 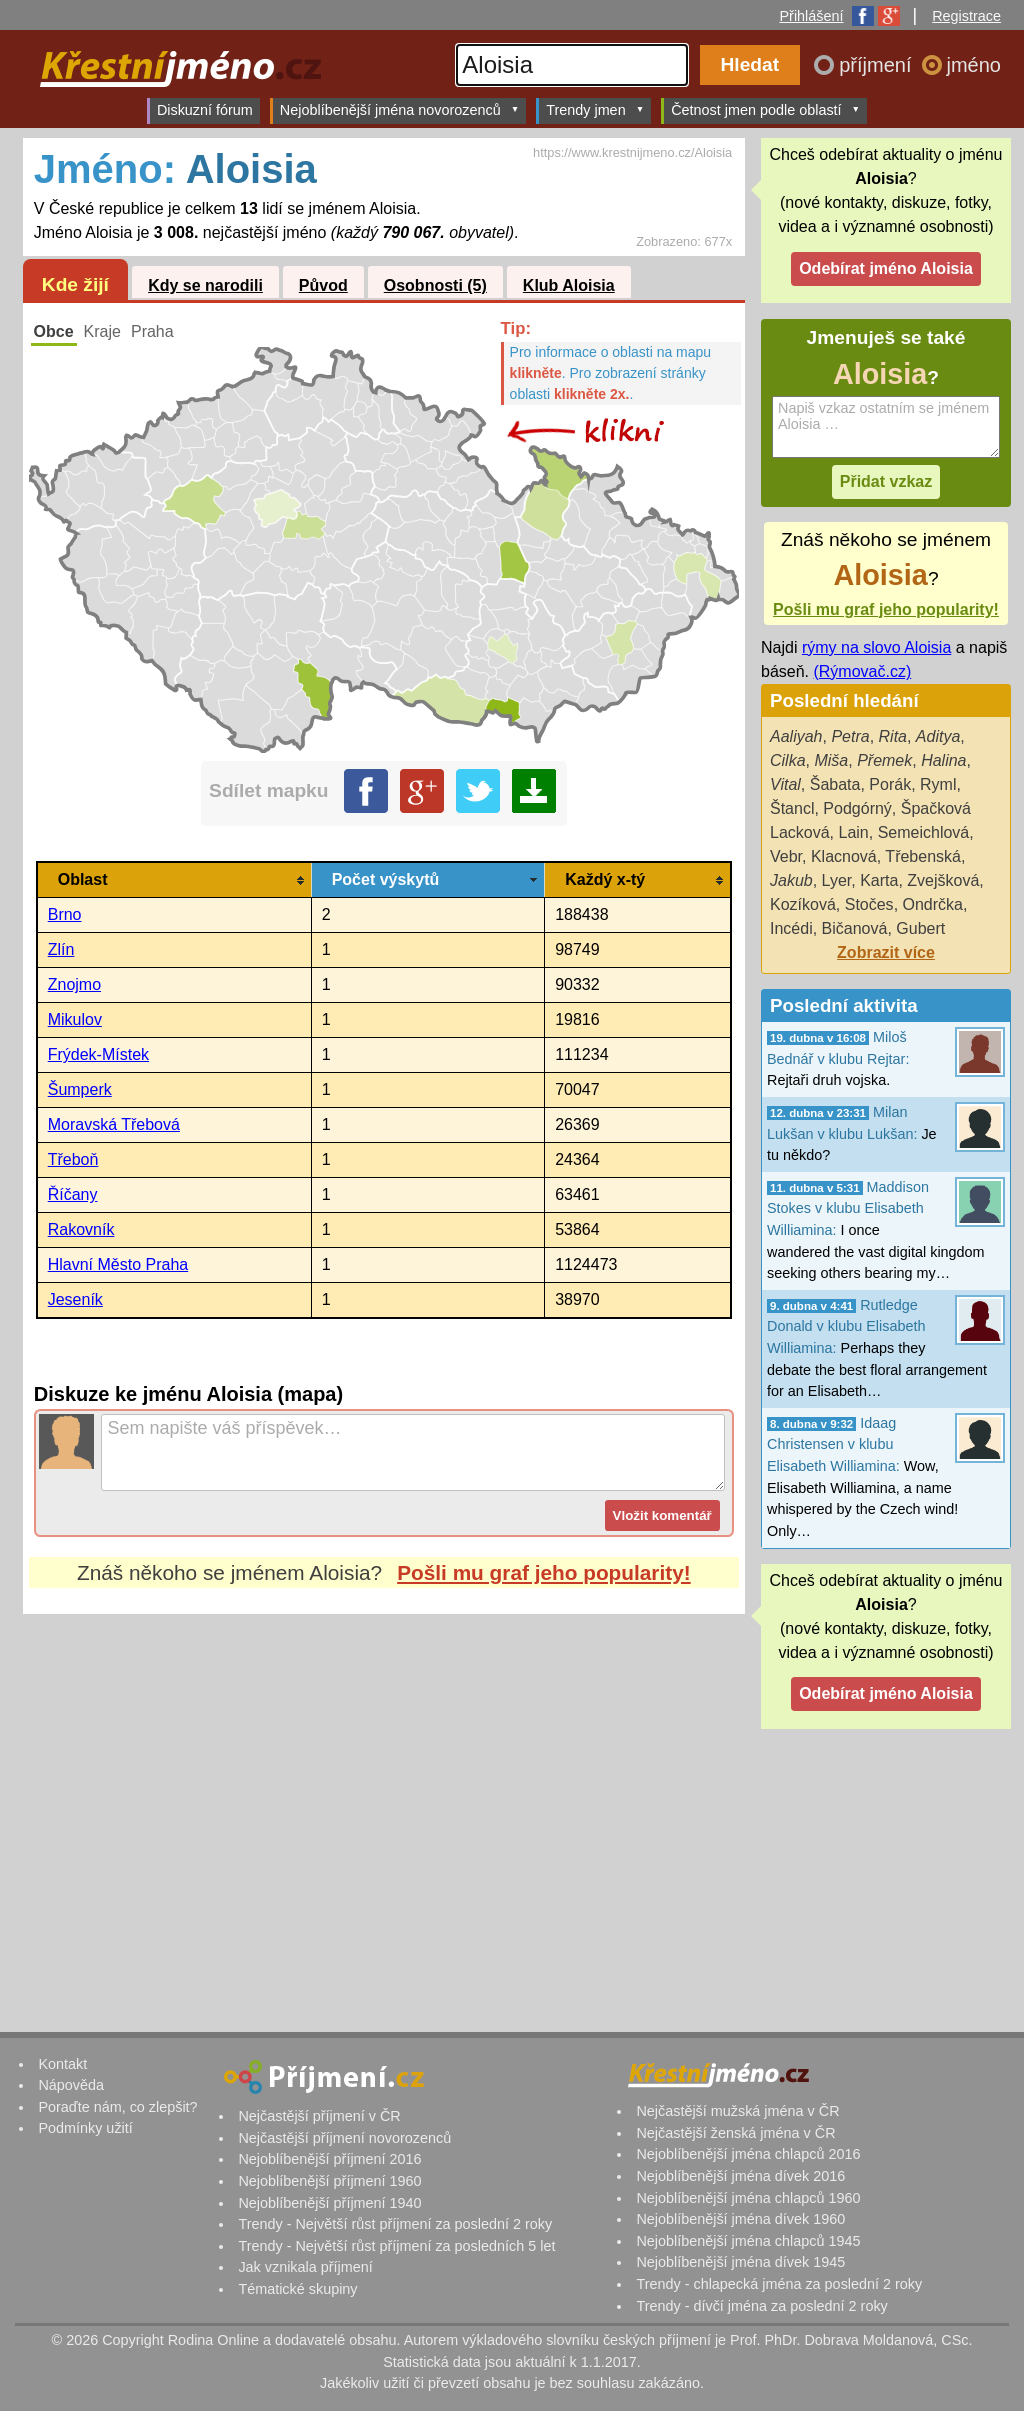 I want to click on Trendy - Největší růst příjmení za posledních 5 let, so click(x=396, y=2246).